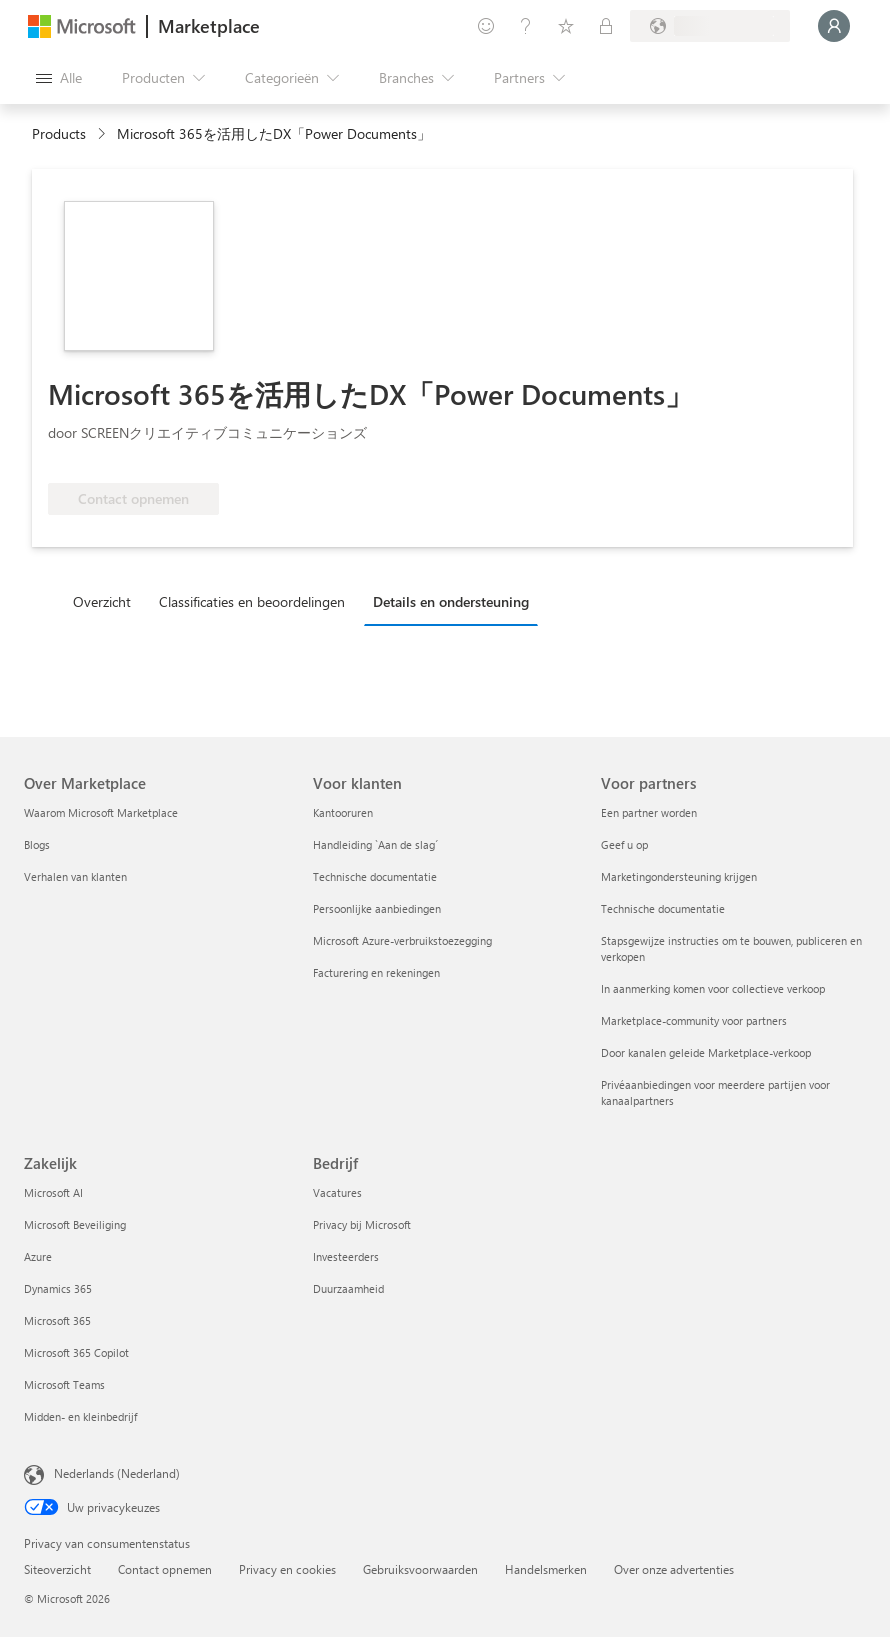 This screenshot has width=890, height=1637. What do you see at coordinates (348, 1288) in the screenshot?
I see `Duurzaamheid [Duurzaamheid Bedrijf]` at bounding box center [348, 1288].